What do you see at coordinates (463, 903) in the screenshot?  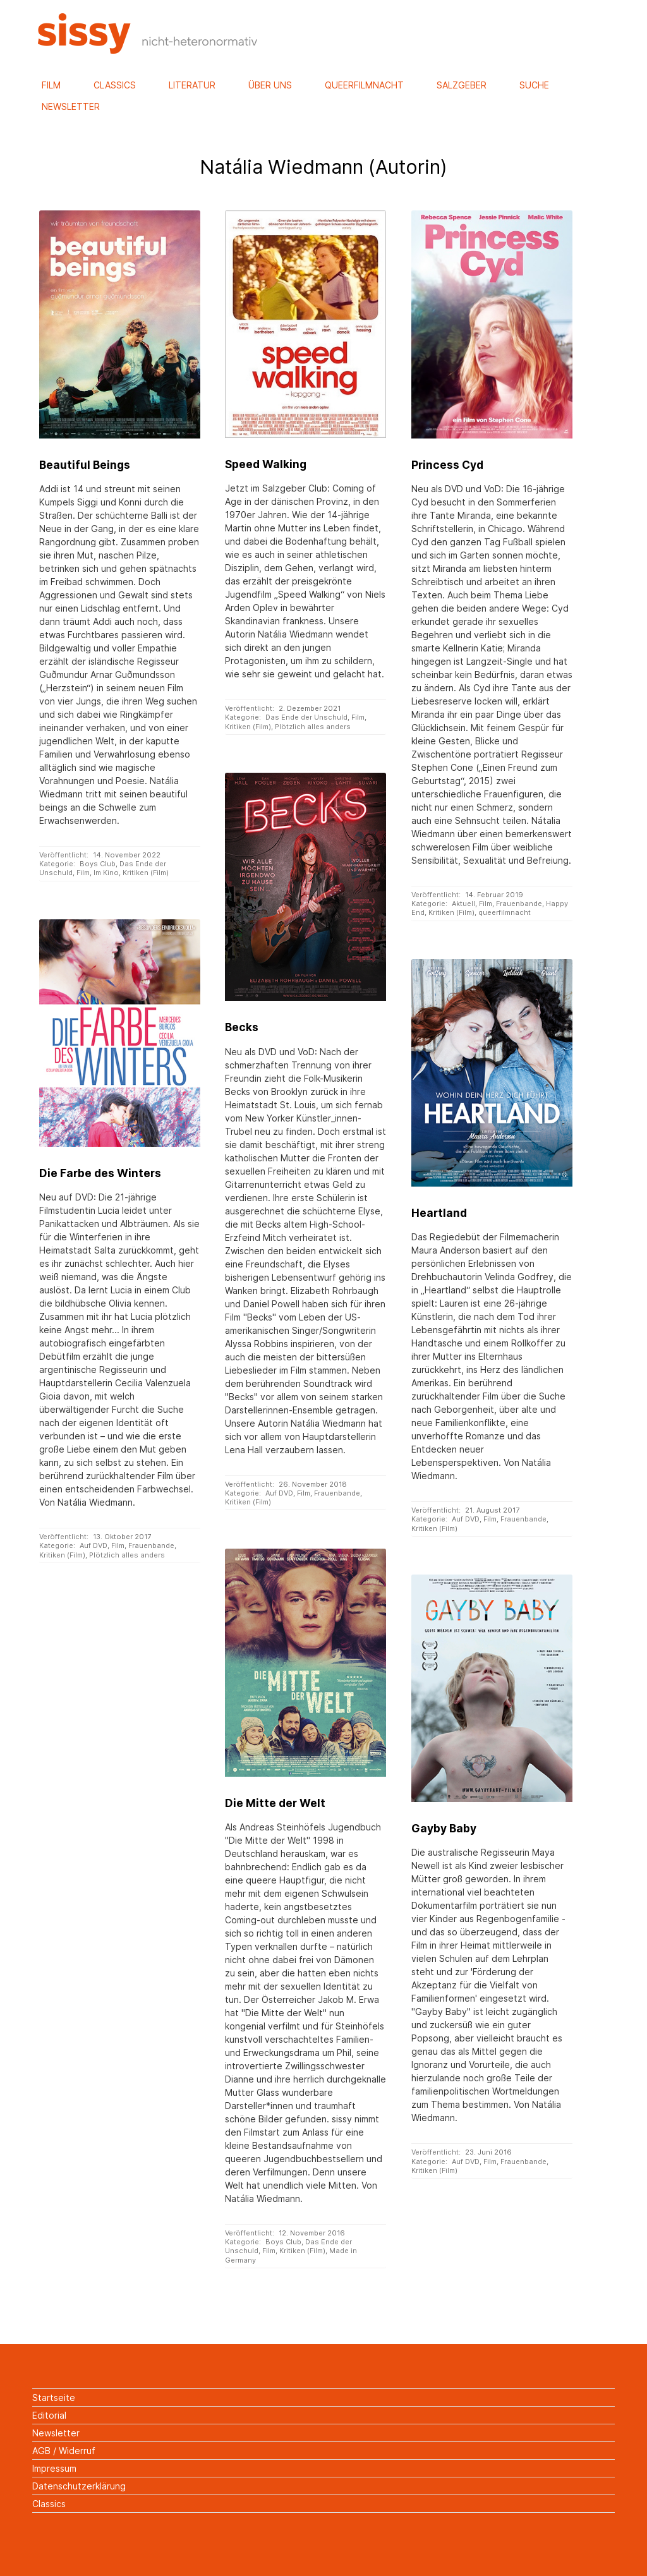 I see `Aktuell` at bounding box center [463, 903].